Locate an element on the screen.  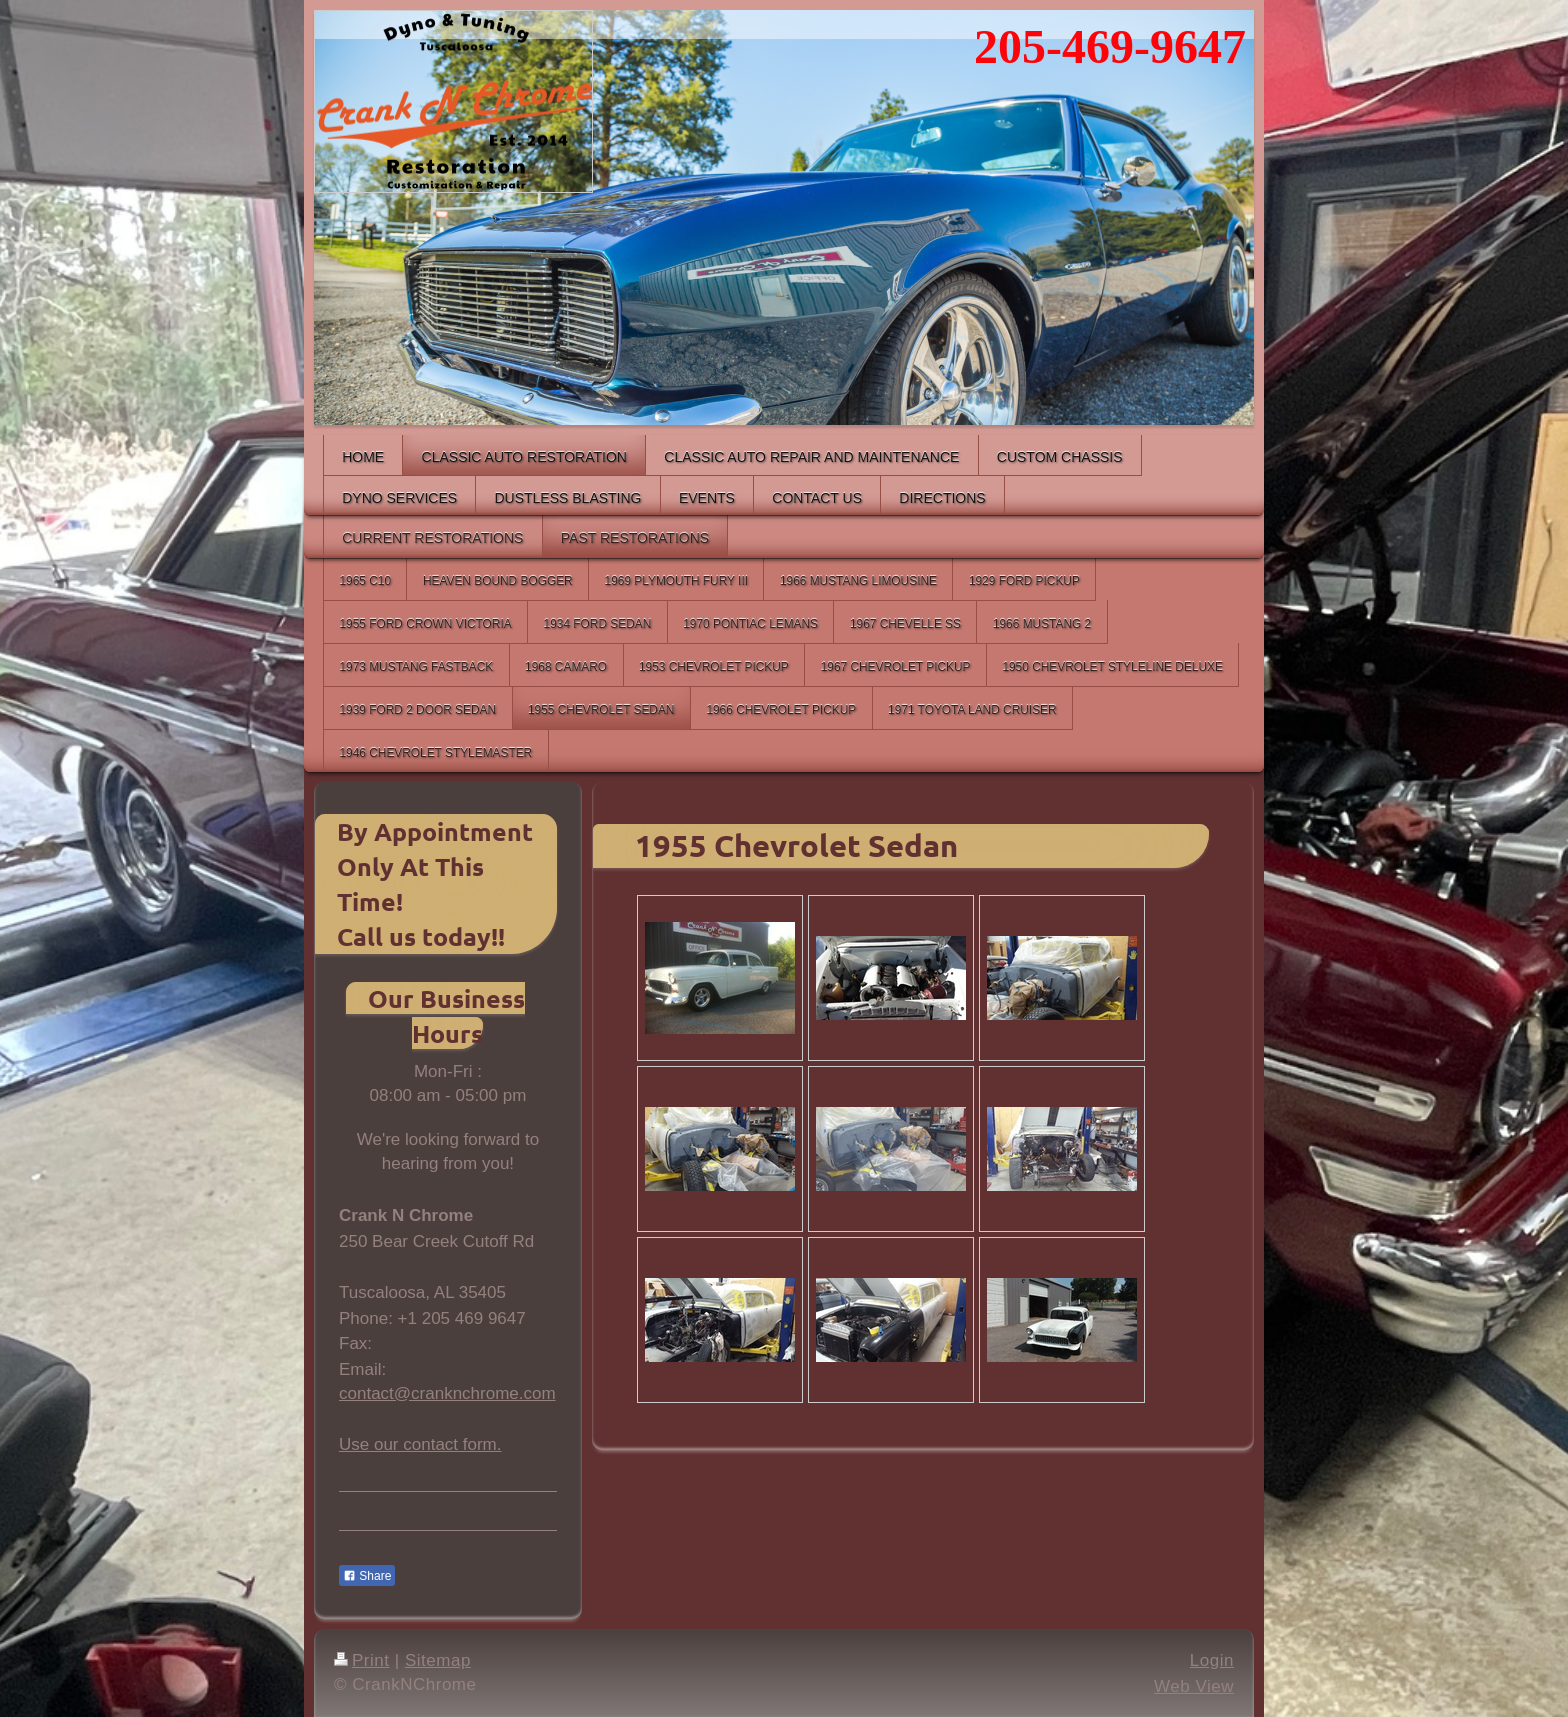
Sitemap is located at coordinates (438, 1660).